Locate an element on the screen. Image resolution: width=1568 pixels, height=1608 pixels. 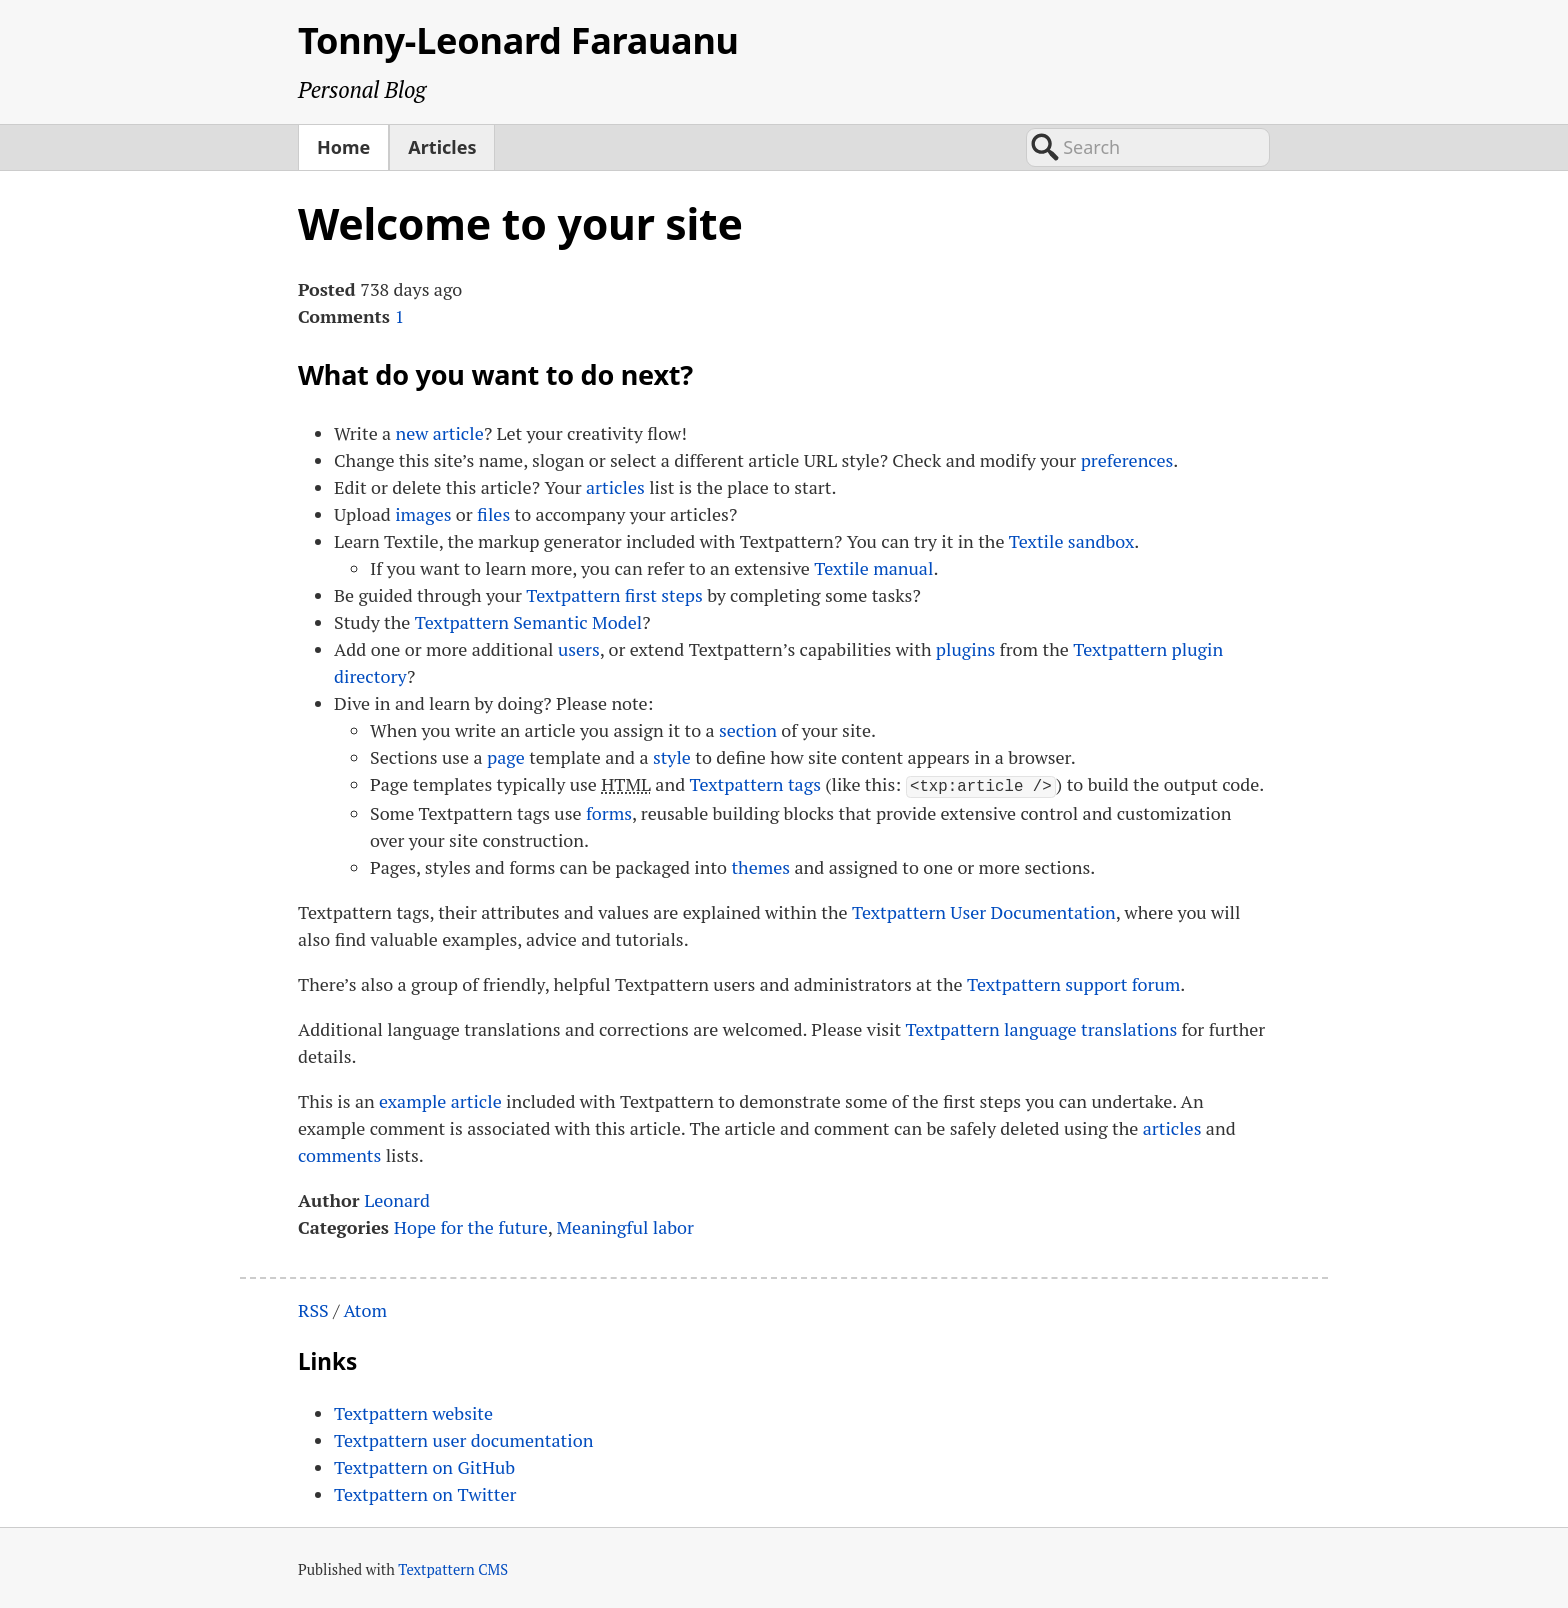
style is located at coordinates (672, 757).